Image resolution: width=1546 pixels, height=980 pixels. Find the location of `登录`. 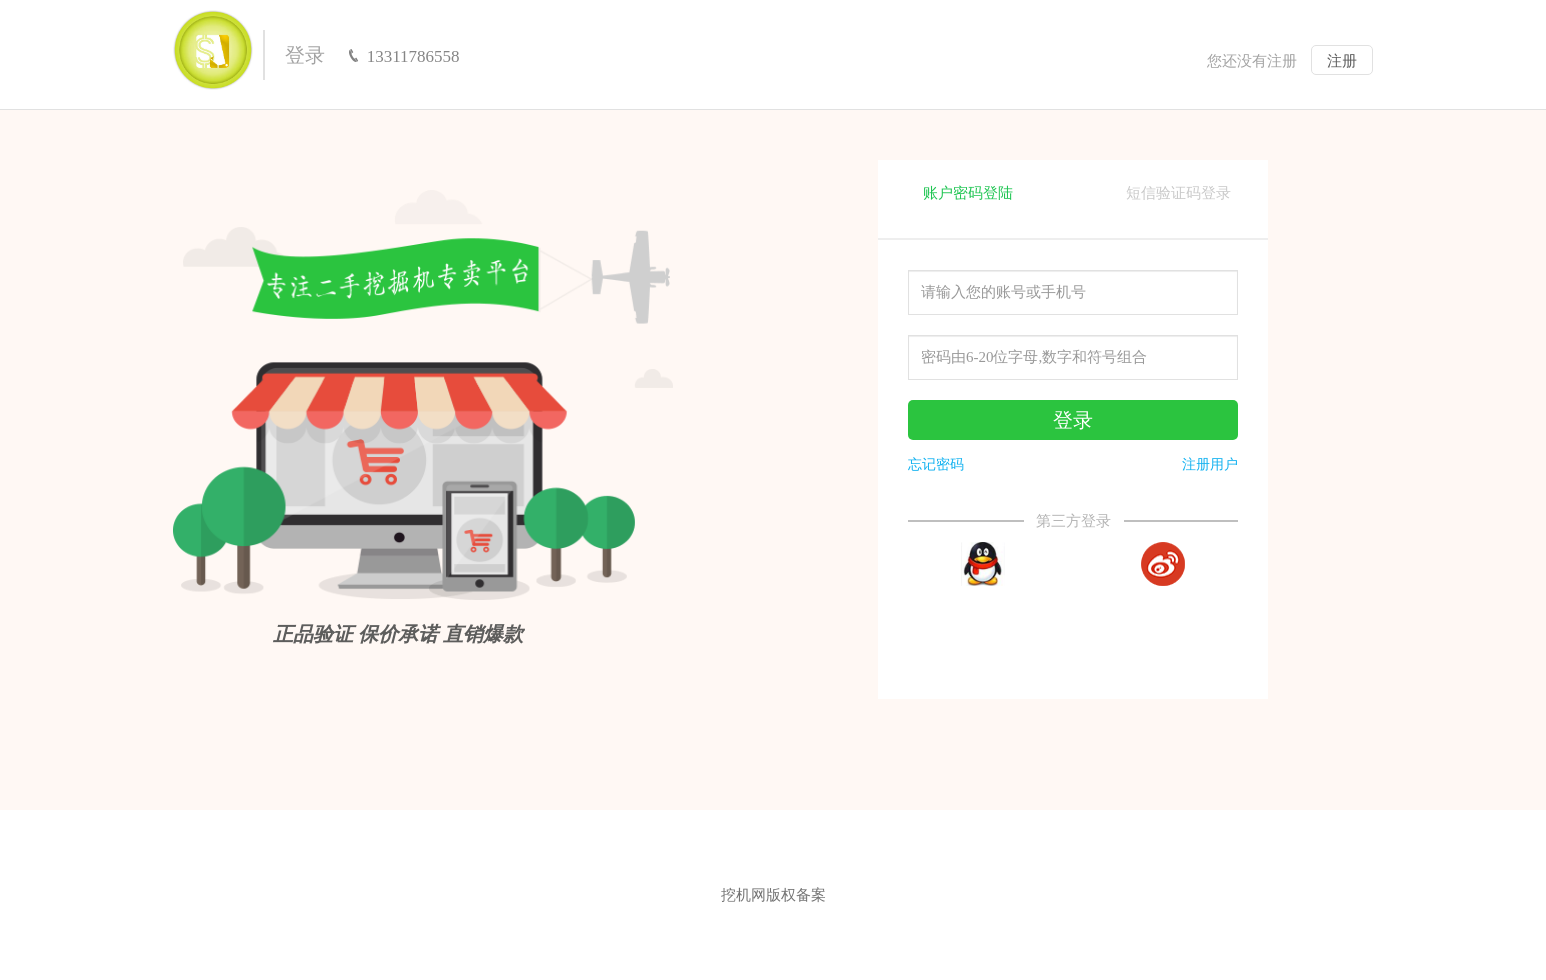

登录 is located at coordinates (305, 55).